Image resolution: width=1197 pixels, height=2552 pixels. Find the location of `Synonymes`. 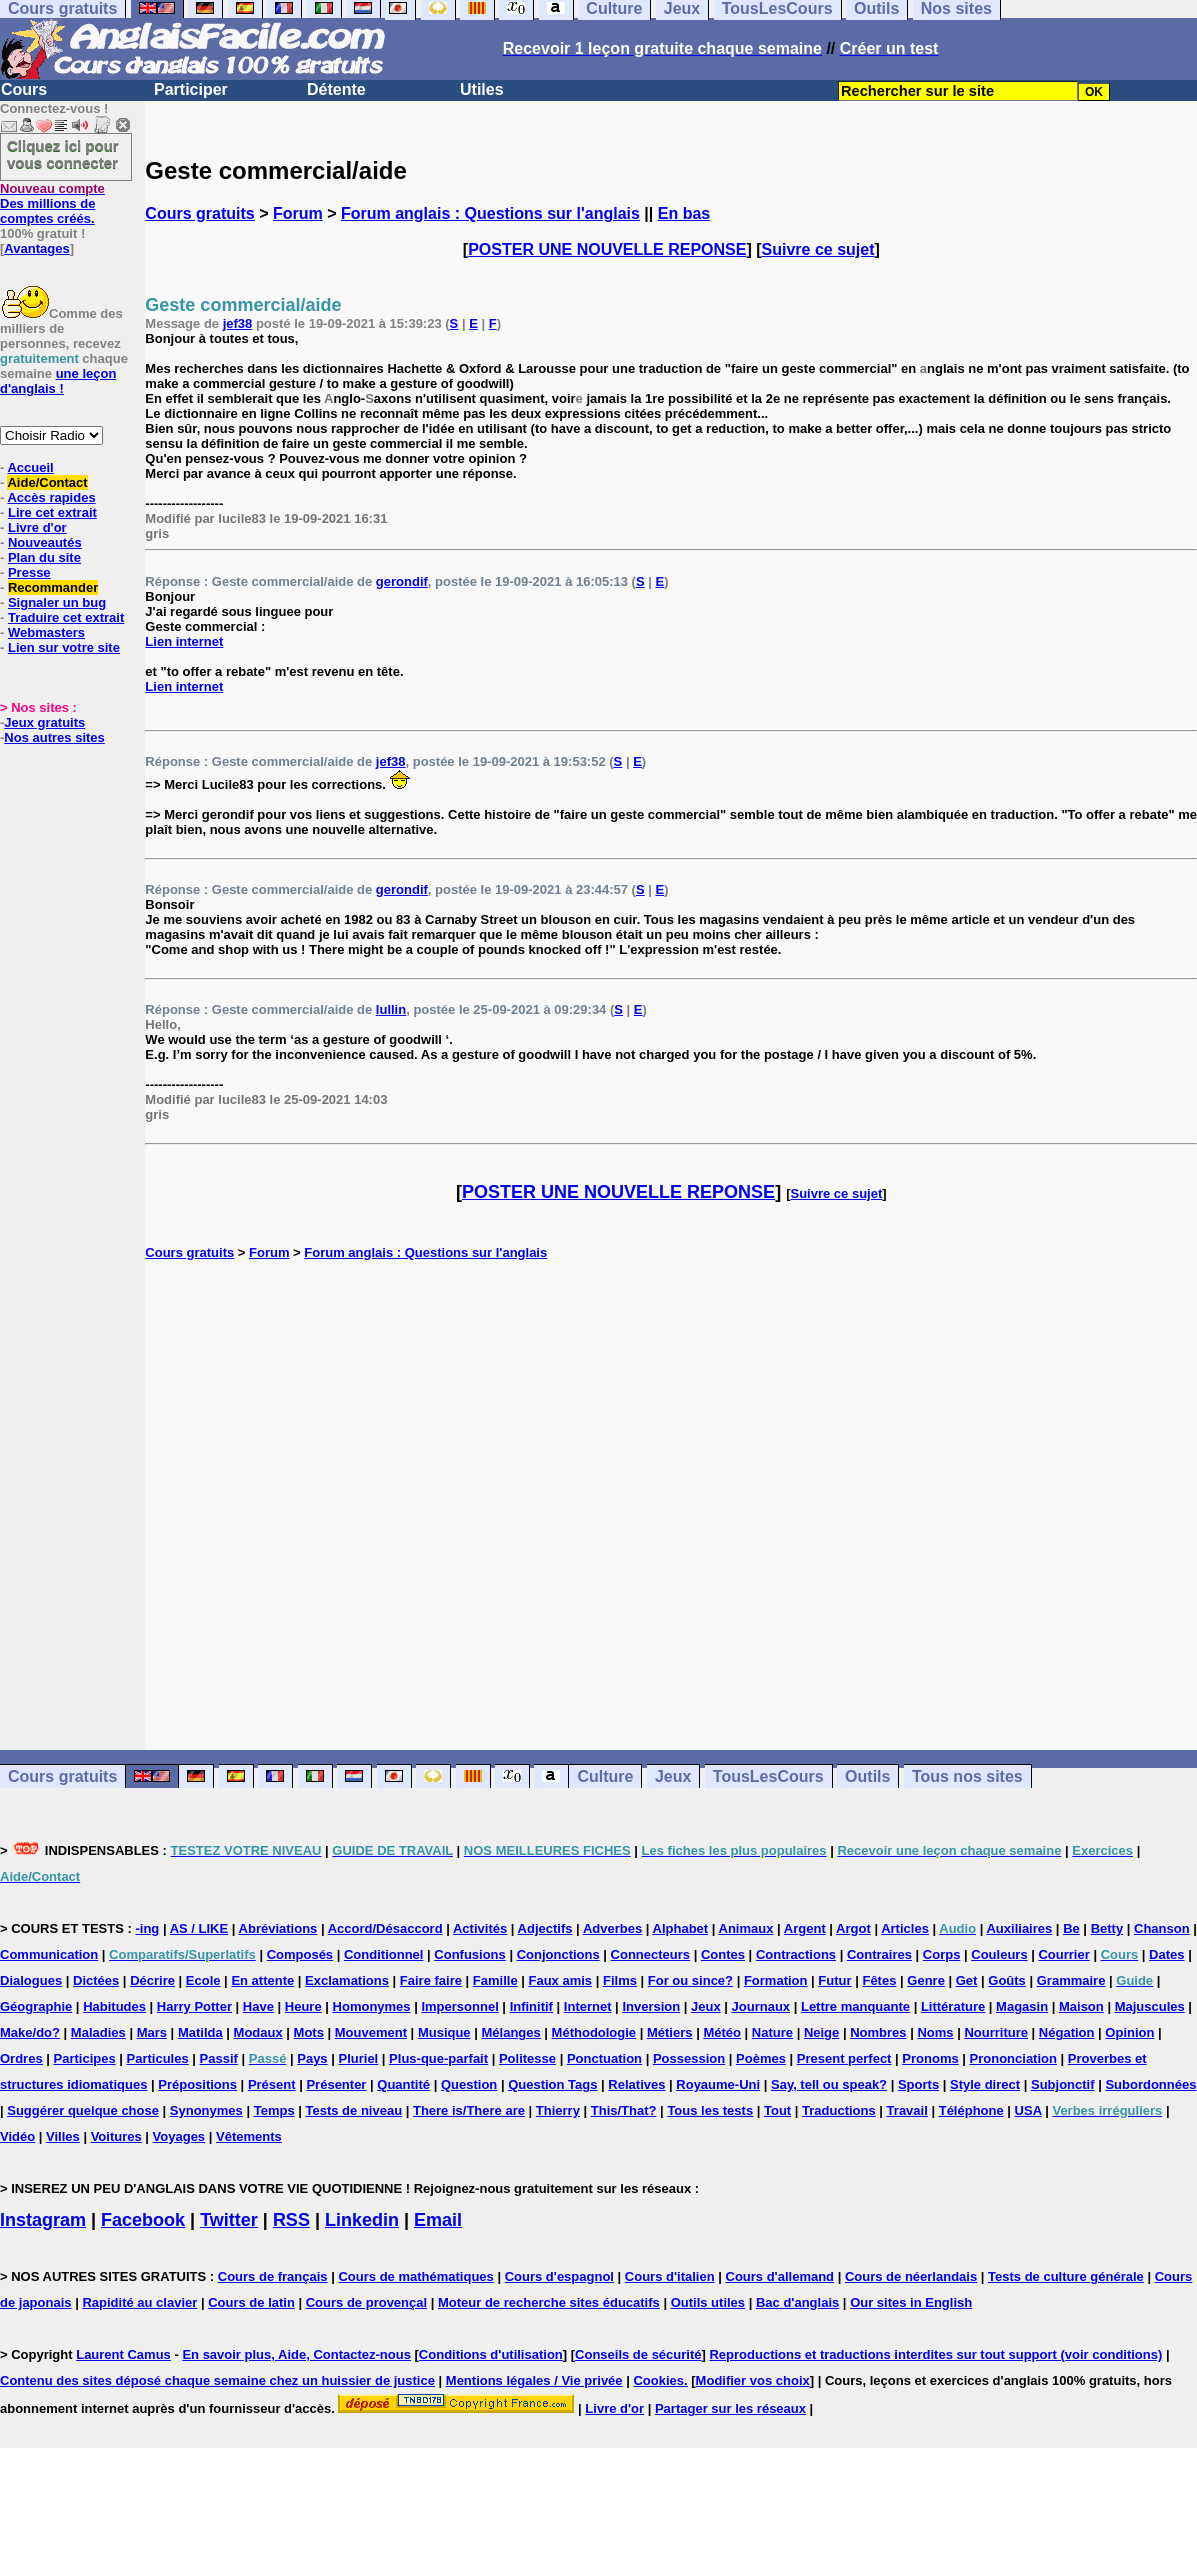

Synonymes is located at coordinates (206, 2110).